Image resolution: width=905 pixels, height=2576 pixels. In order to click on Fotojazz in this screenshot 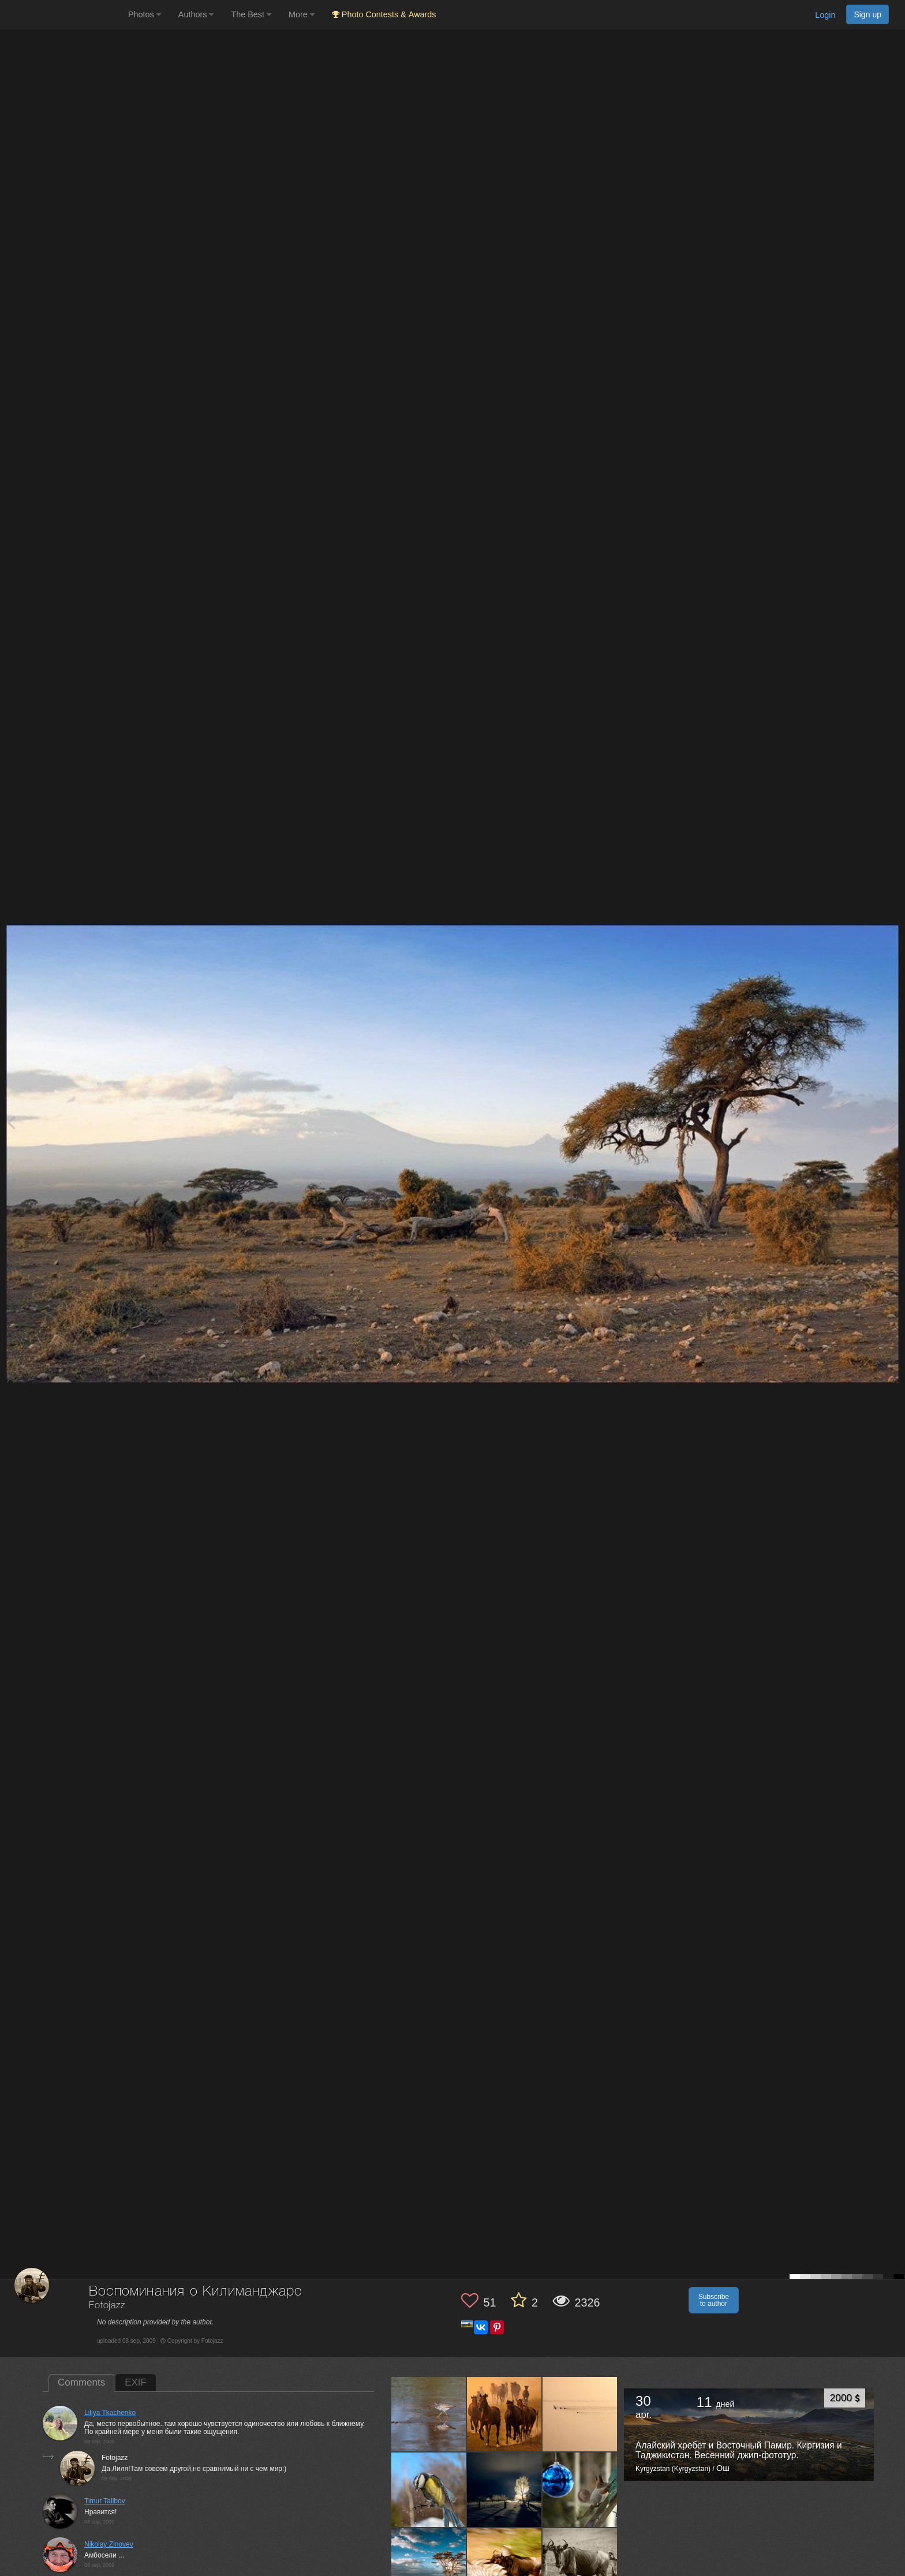, I will do `click(107, 2305)`.